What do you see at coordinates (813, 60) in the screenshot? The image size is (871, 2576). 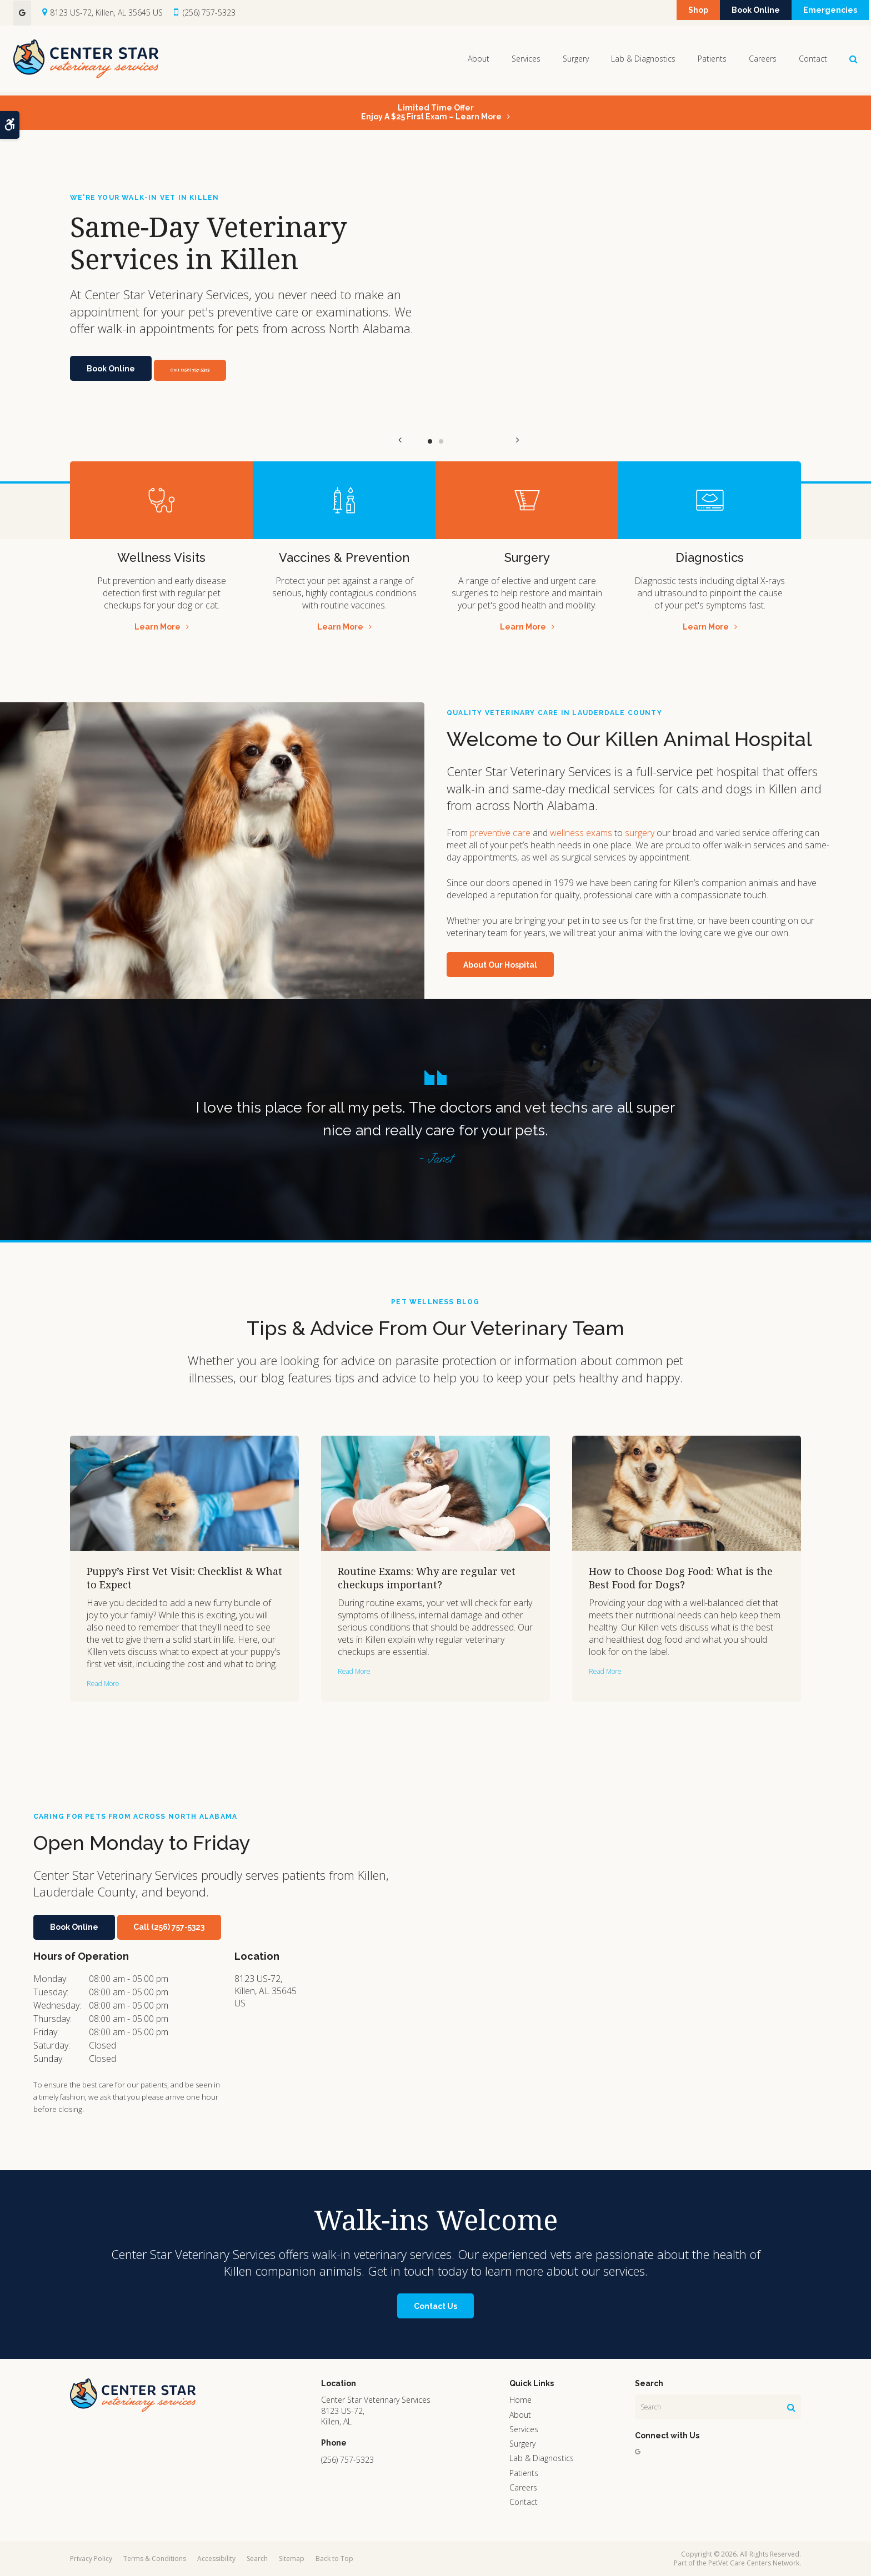 I see `Contact` at bounding box center [813, 60].